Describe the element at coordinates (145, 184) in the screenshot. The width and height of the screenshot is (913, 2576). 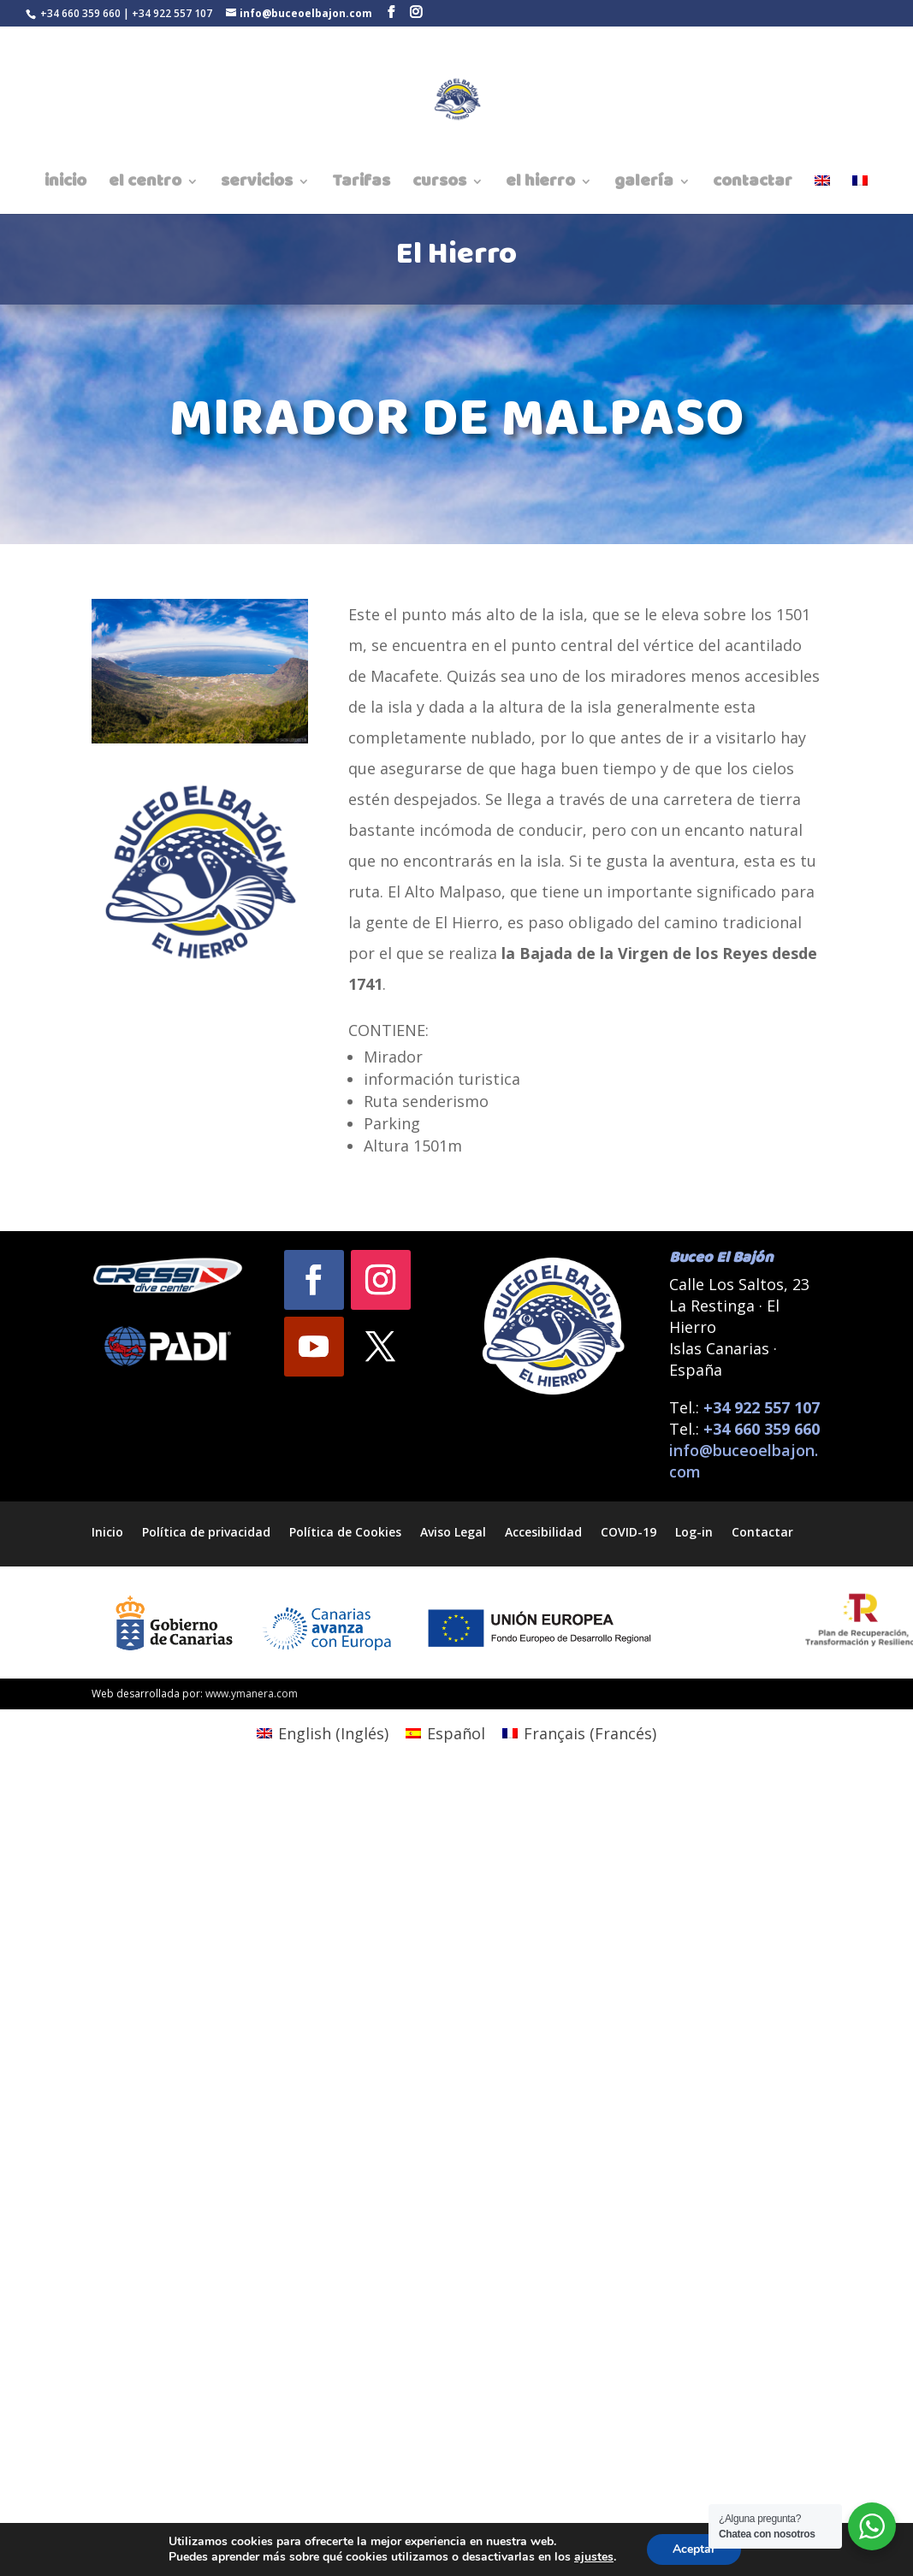
I see `el centro` at that location.